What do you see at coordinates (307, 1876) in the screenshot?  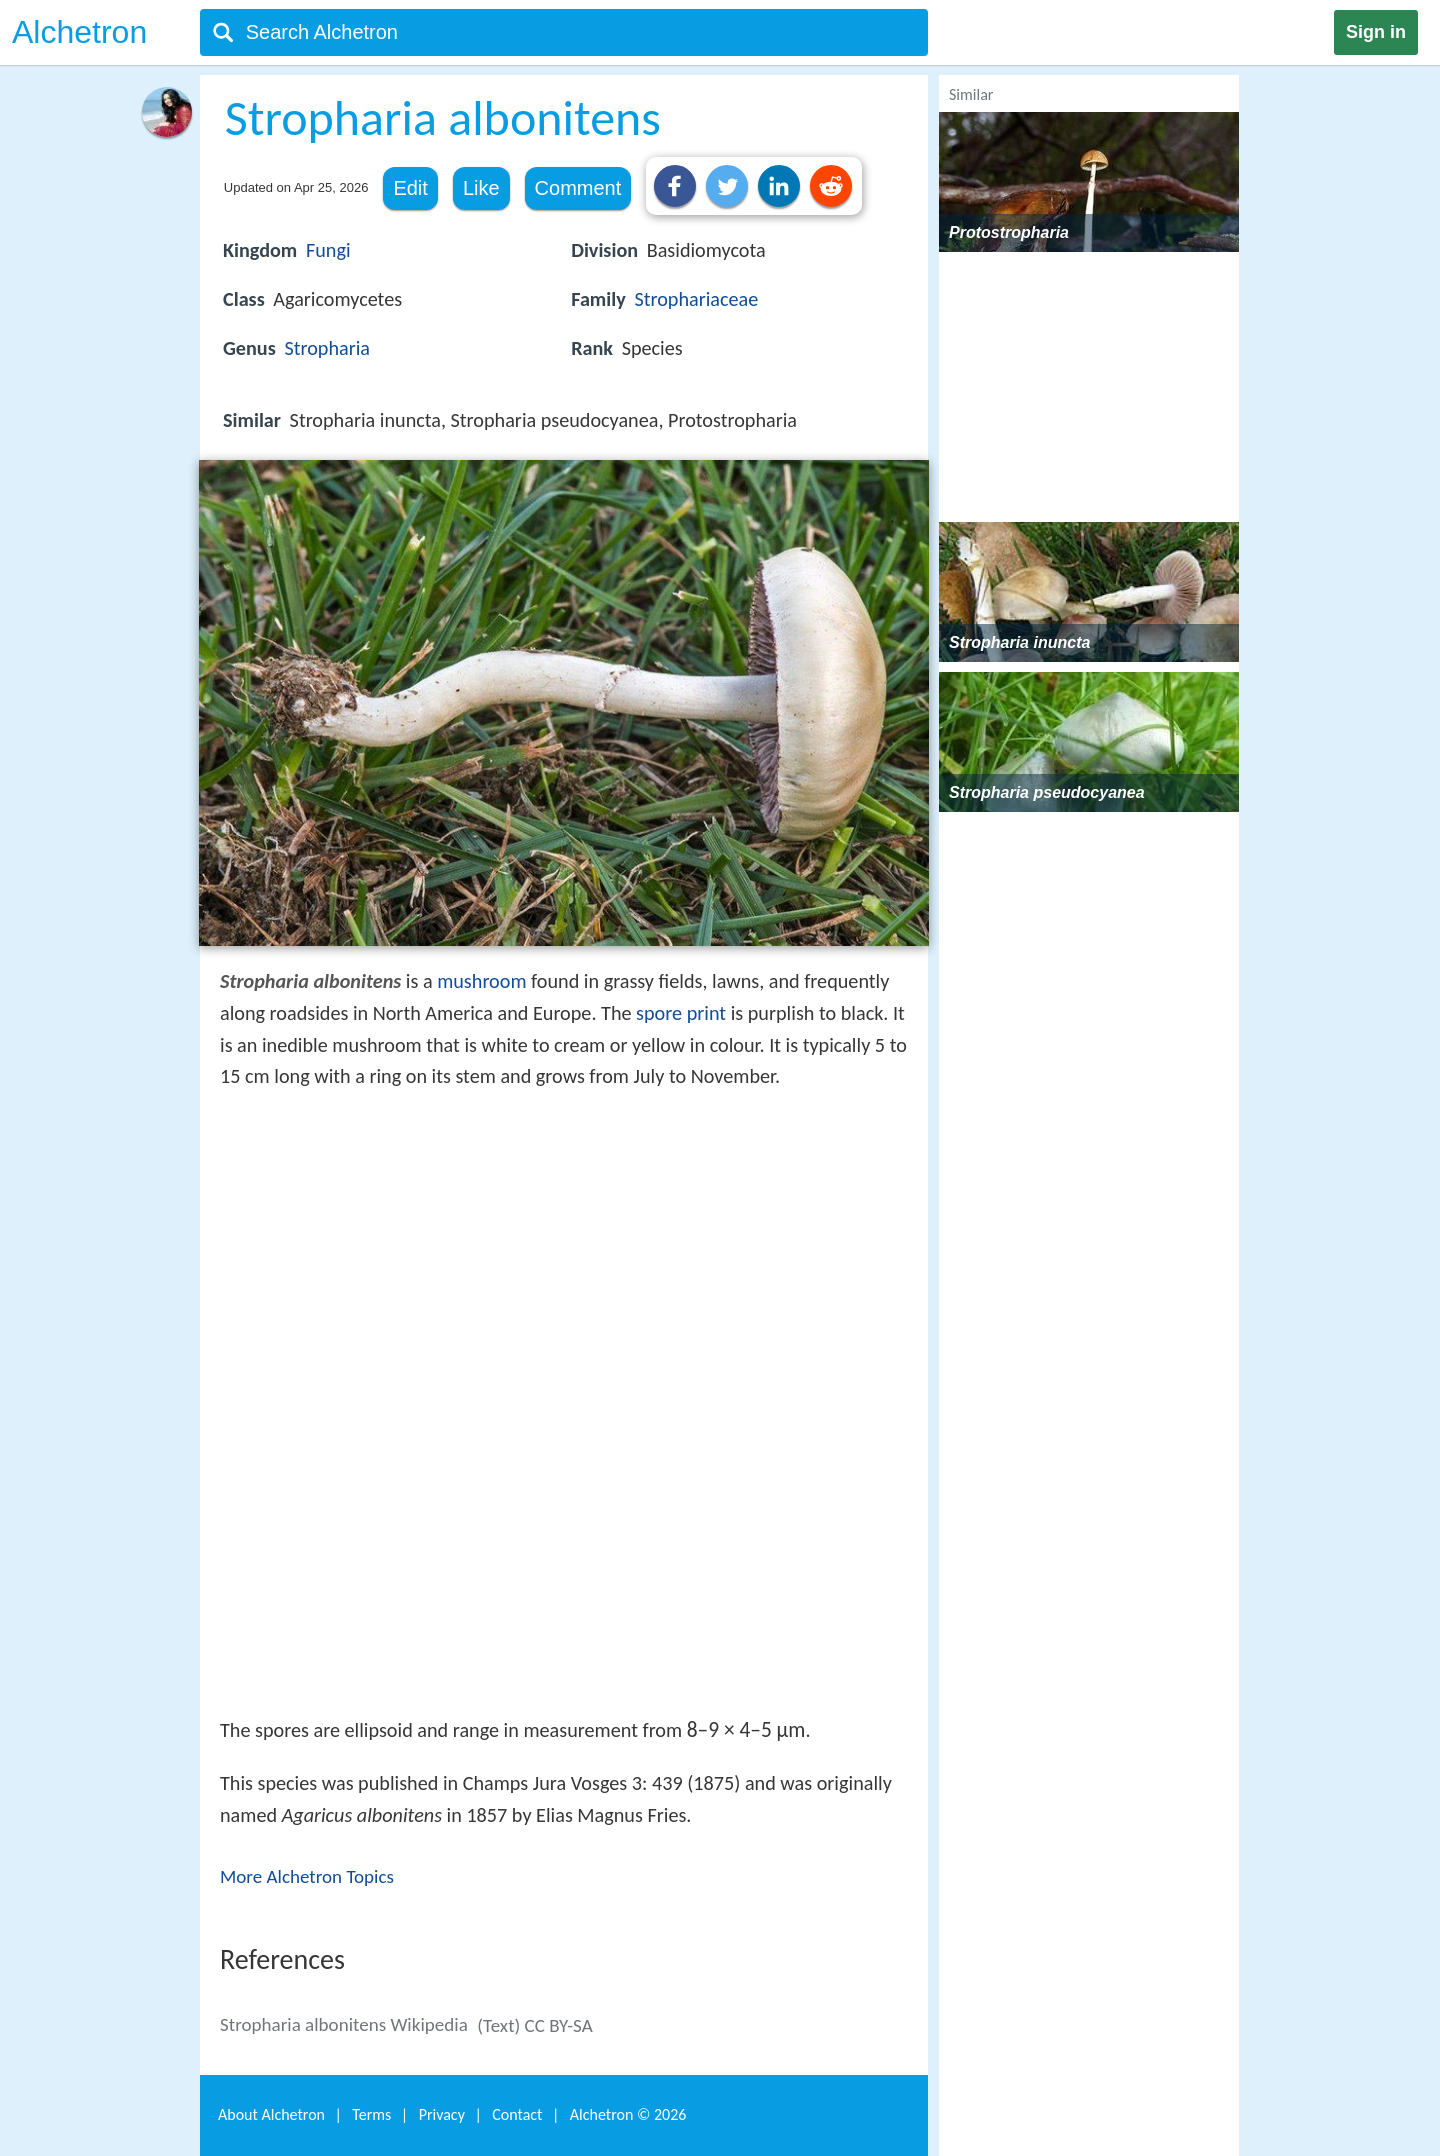 I see `More Alchetron Topics` at bounding box center [307, 1876].